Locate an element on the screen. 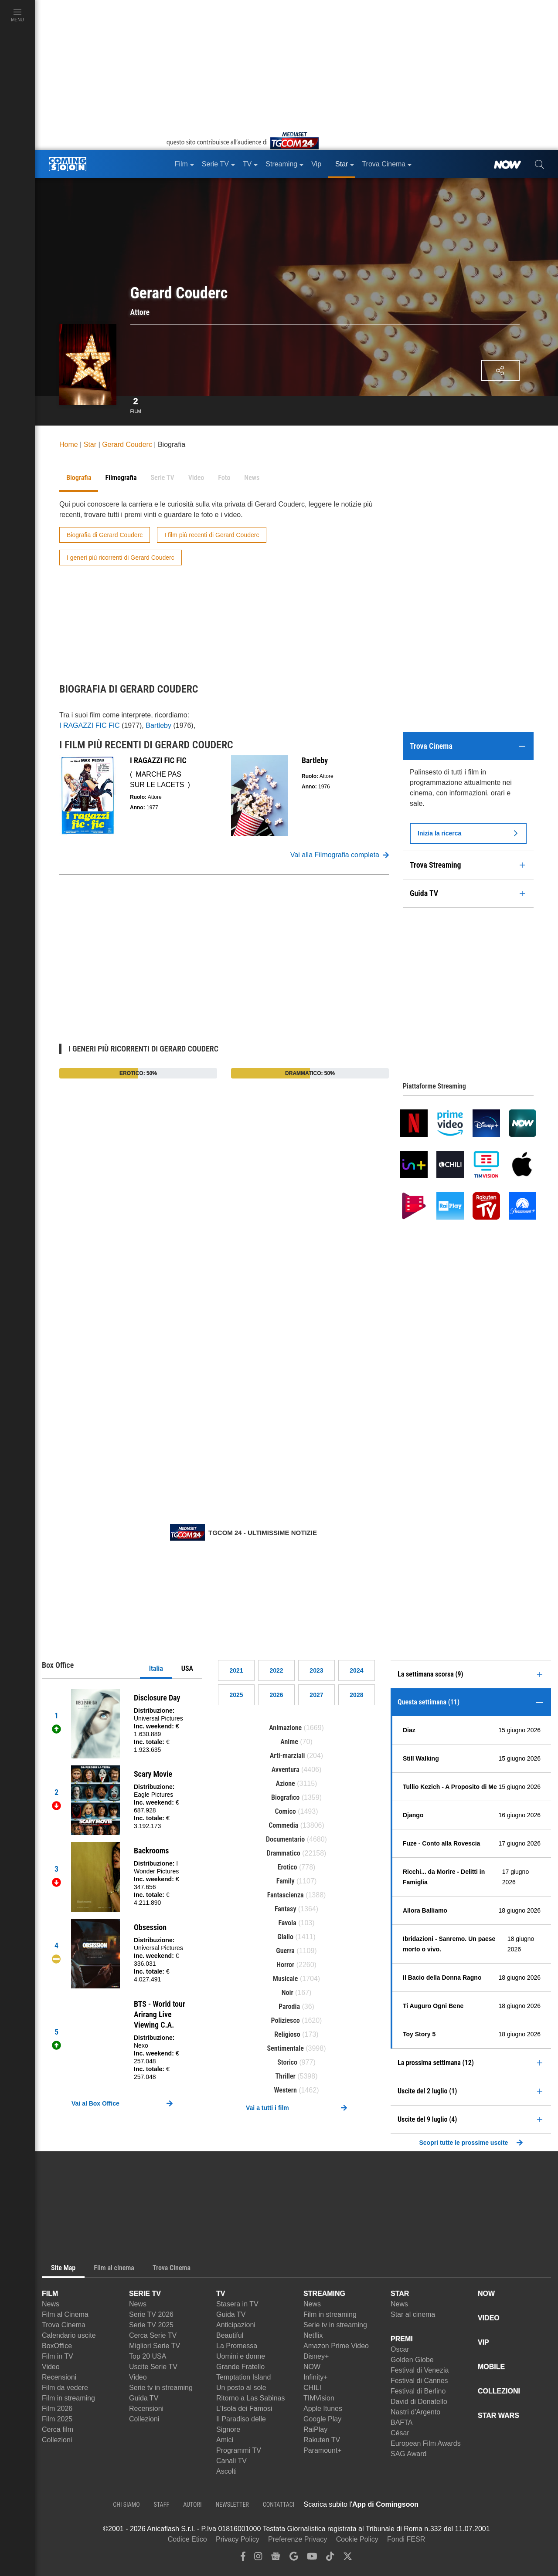  Arti-marziali is located at coordinates (287, 1755).